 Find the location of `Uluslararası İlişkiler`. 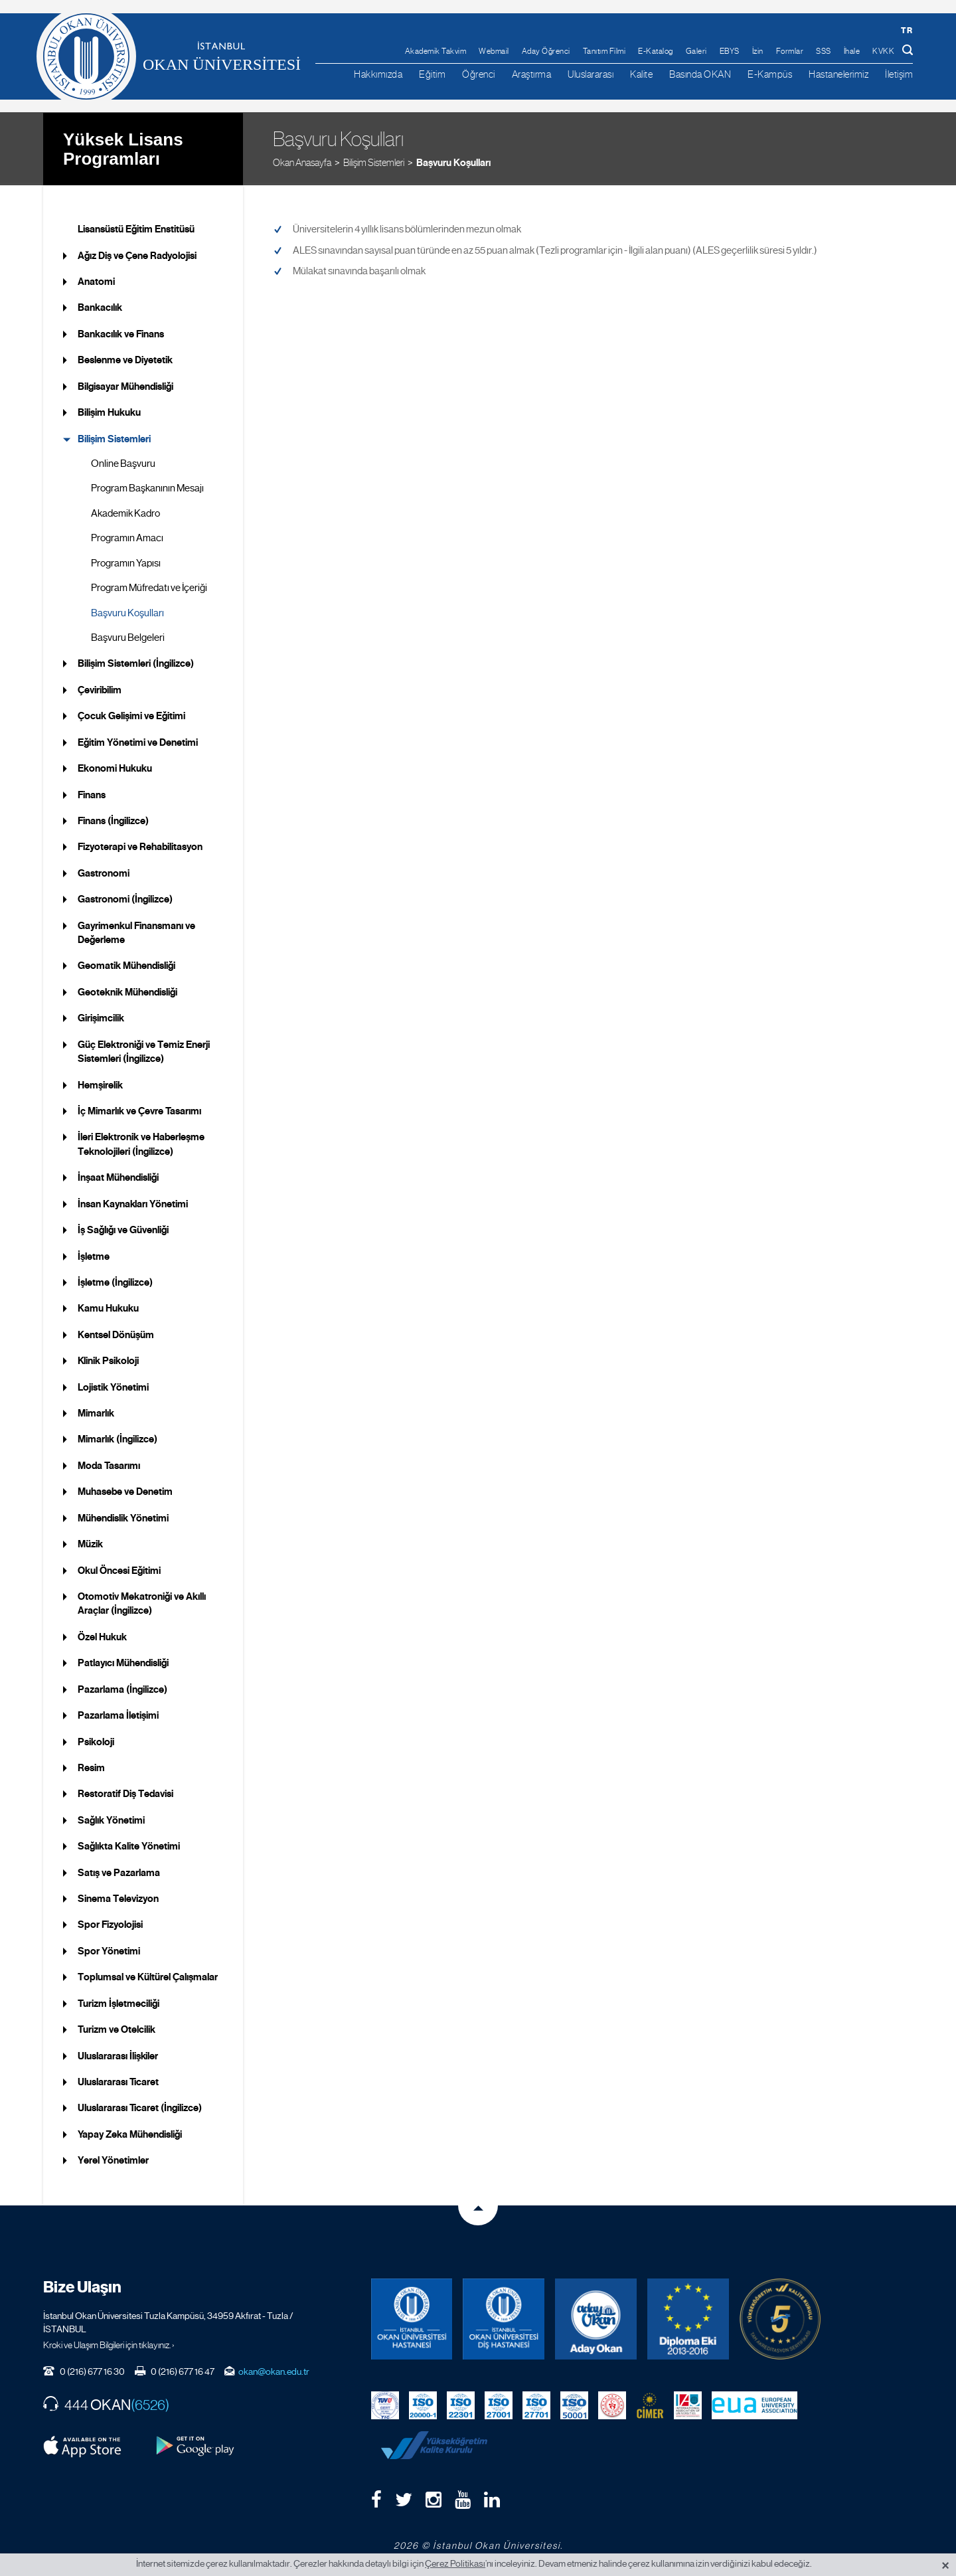

Uluslararası İlişkiler is located at coordinates (118, 2053).